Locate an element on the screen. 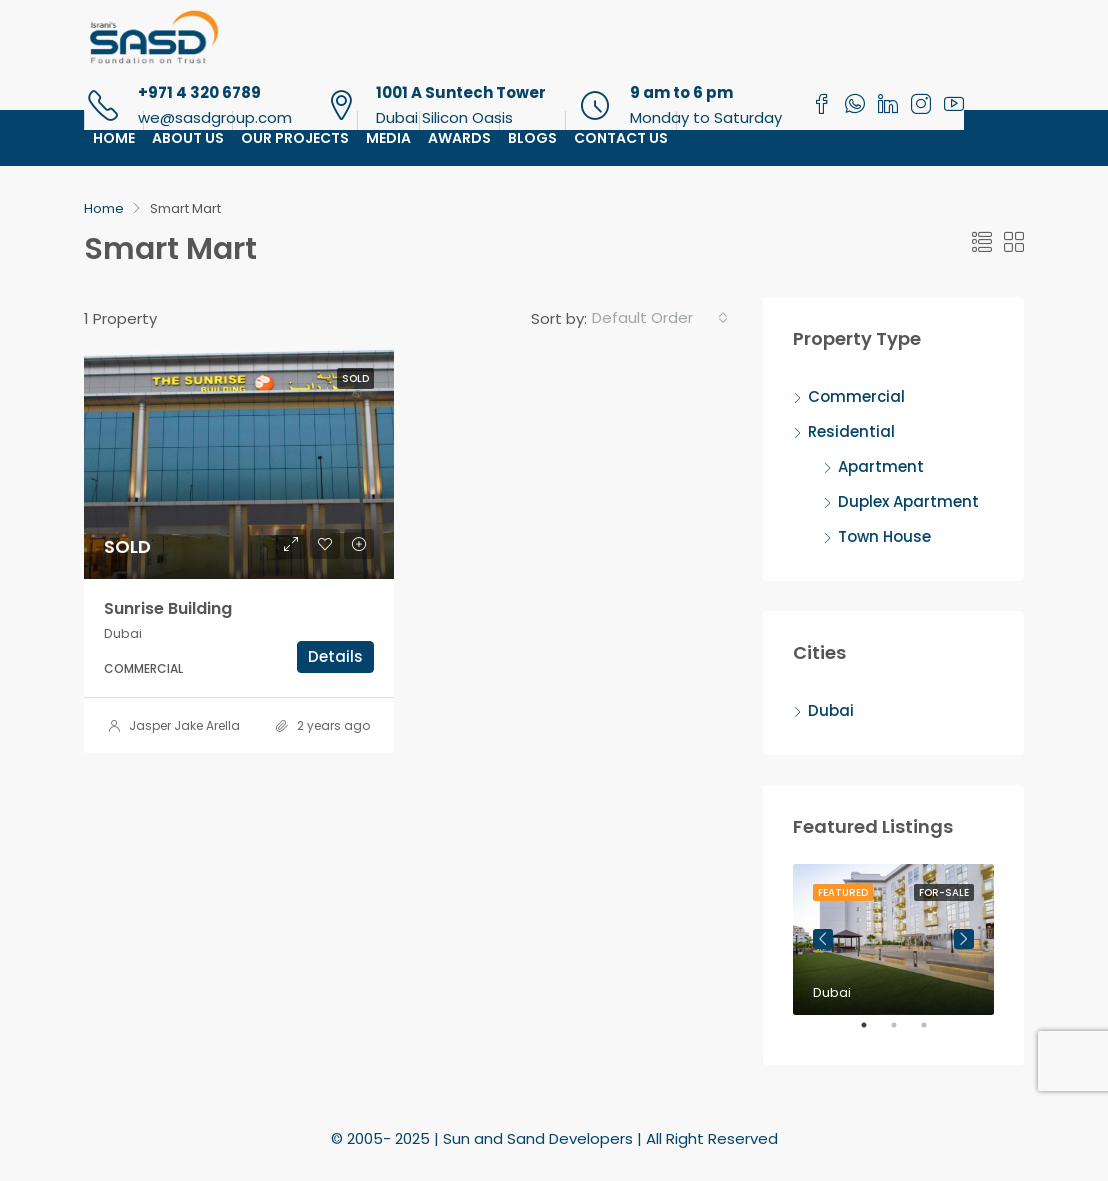  2 [tab] is located at coordinates (904, 1033).